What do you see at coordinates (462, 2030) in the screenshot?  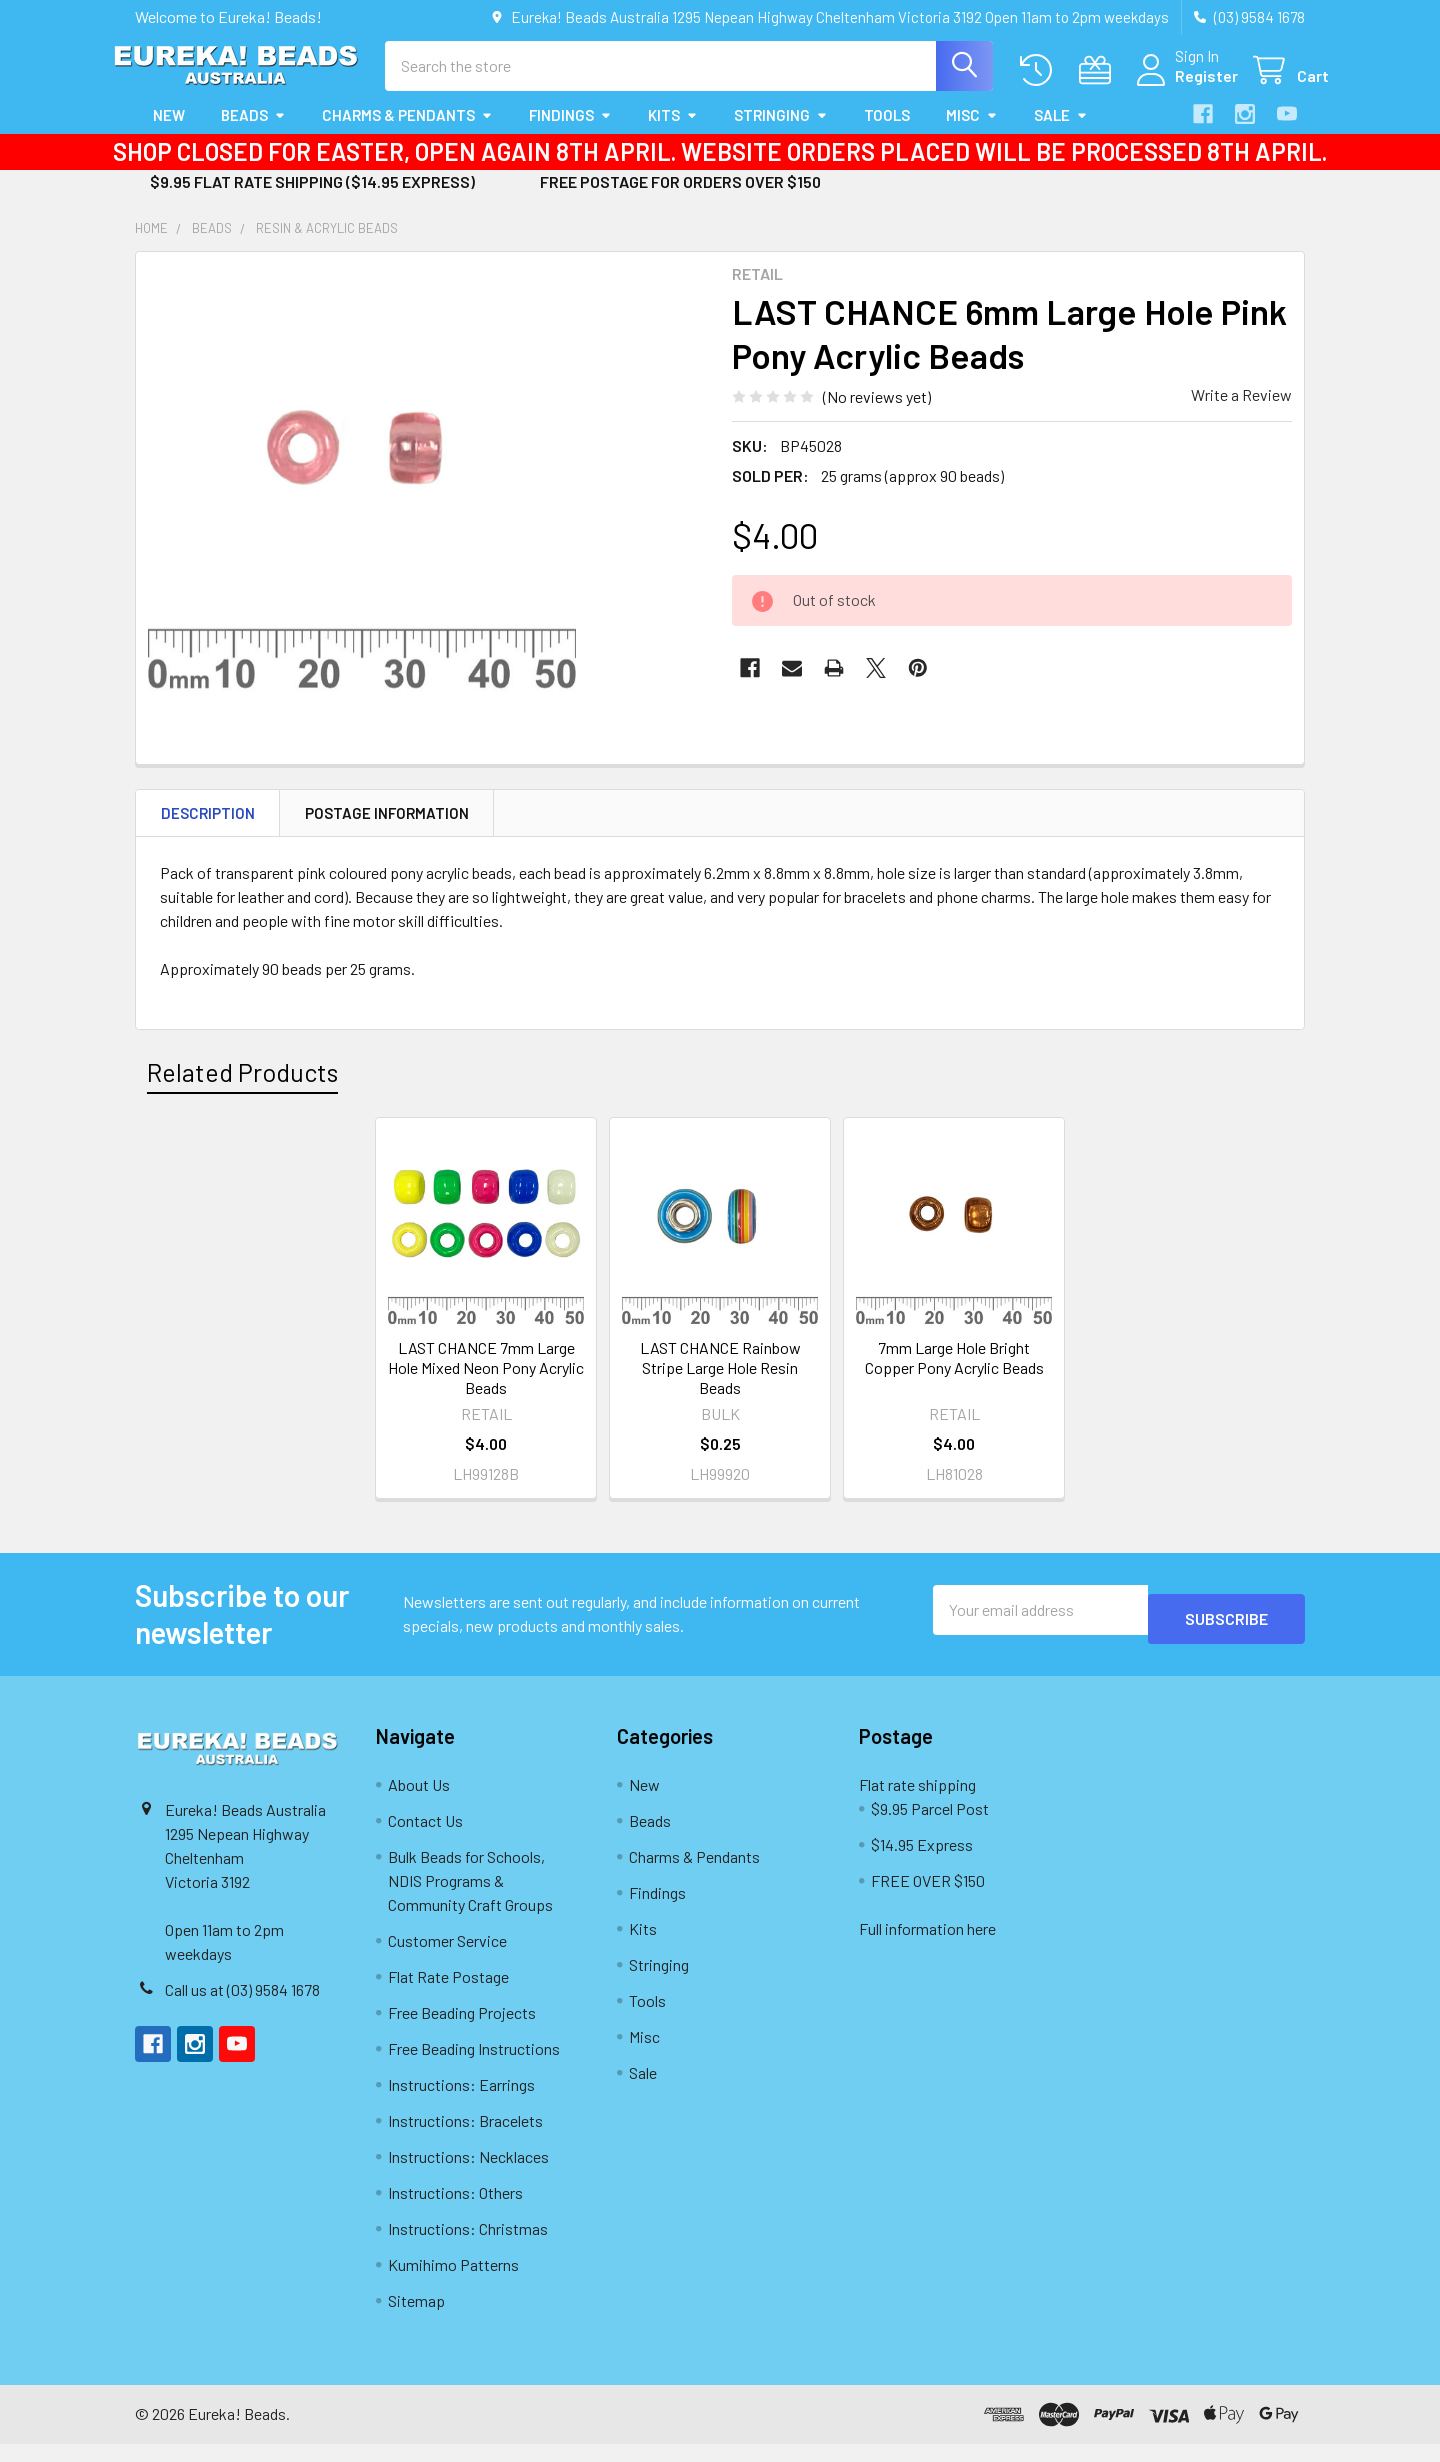 I see `Free Beading Projects` at bounding box center [462, 2030].